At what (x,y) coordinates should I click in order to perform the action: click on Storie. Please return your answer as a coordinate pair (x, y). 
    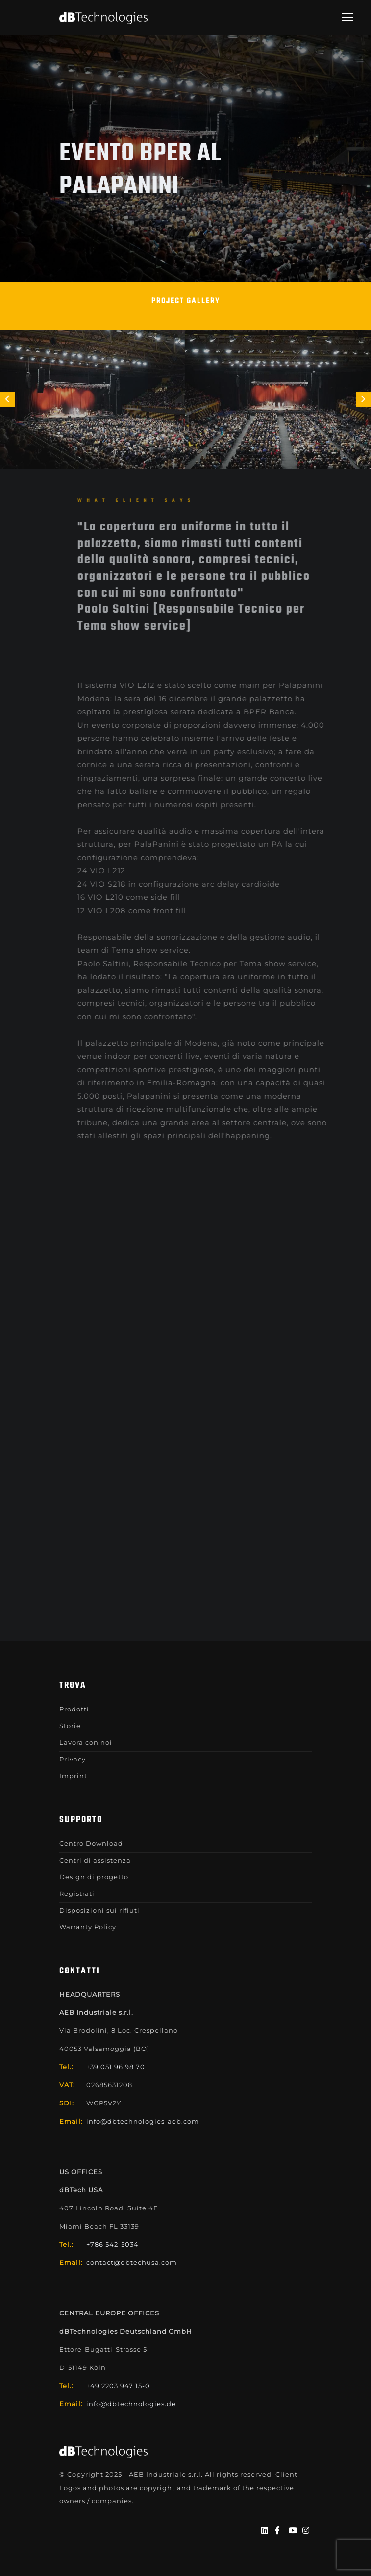
    Looking at the image, I should click on (70, 1726).